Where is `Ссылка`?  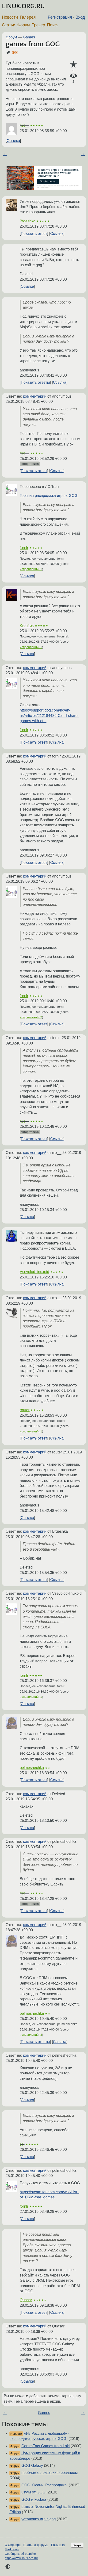
Ссылка is located at coordinates (13, 141).